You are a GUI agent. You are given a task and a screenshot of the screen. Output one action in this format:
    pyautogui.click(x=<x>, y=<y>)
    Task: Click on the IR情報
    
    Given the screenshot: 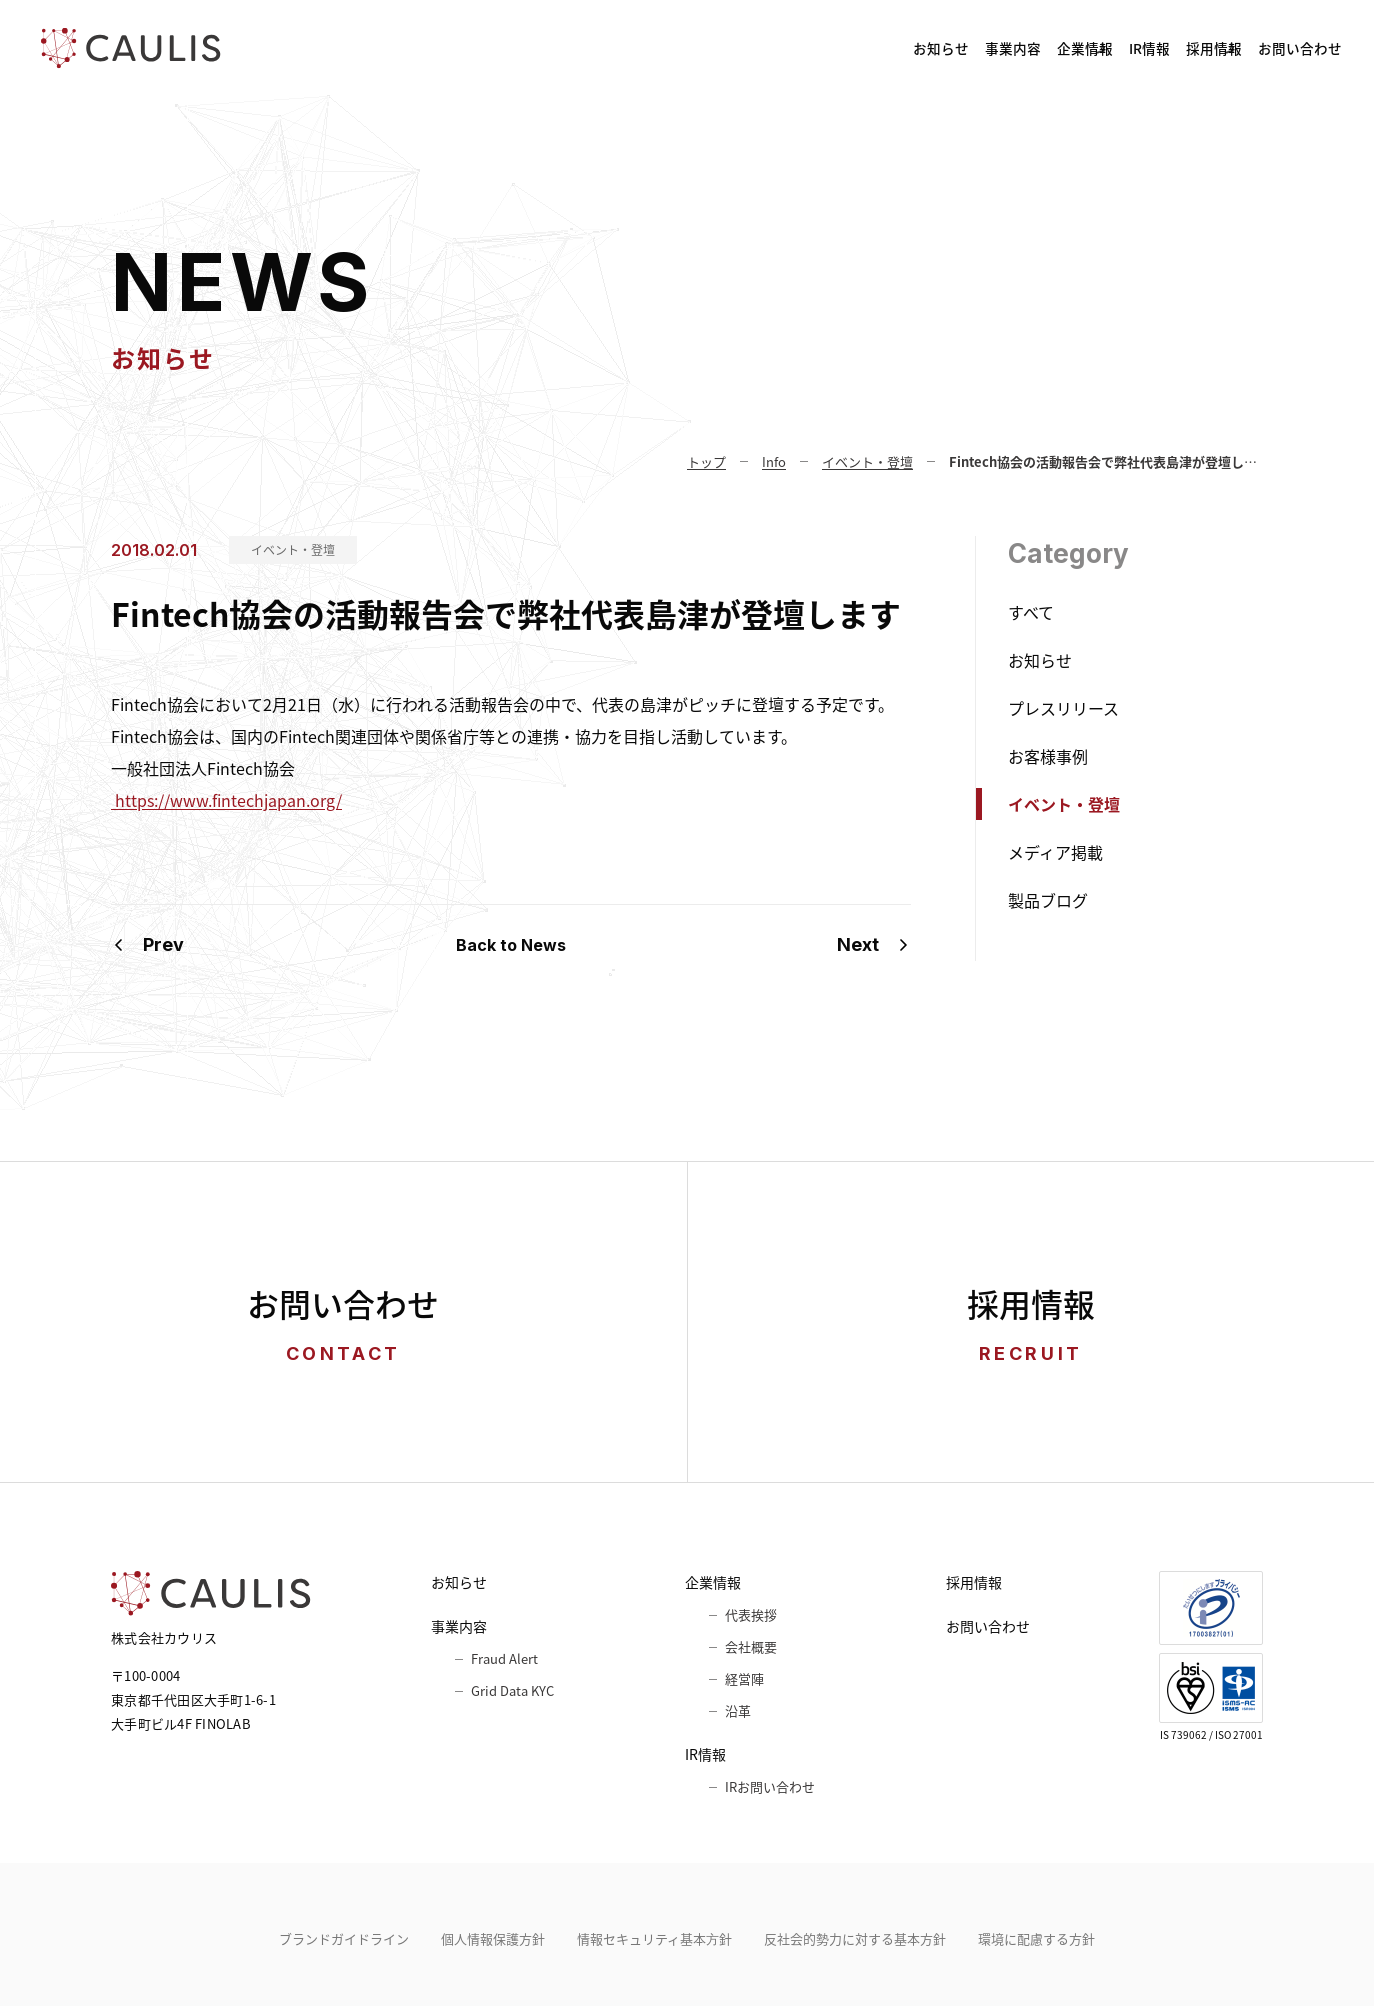 What is the action you would take?
    pyautogui.click(x=1022, y=48)
    